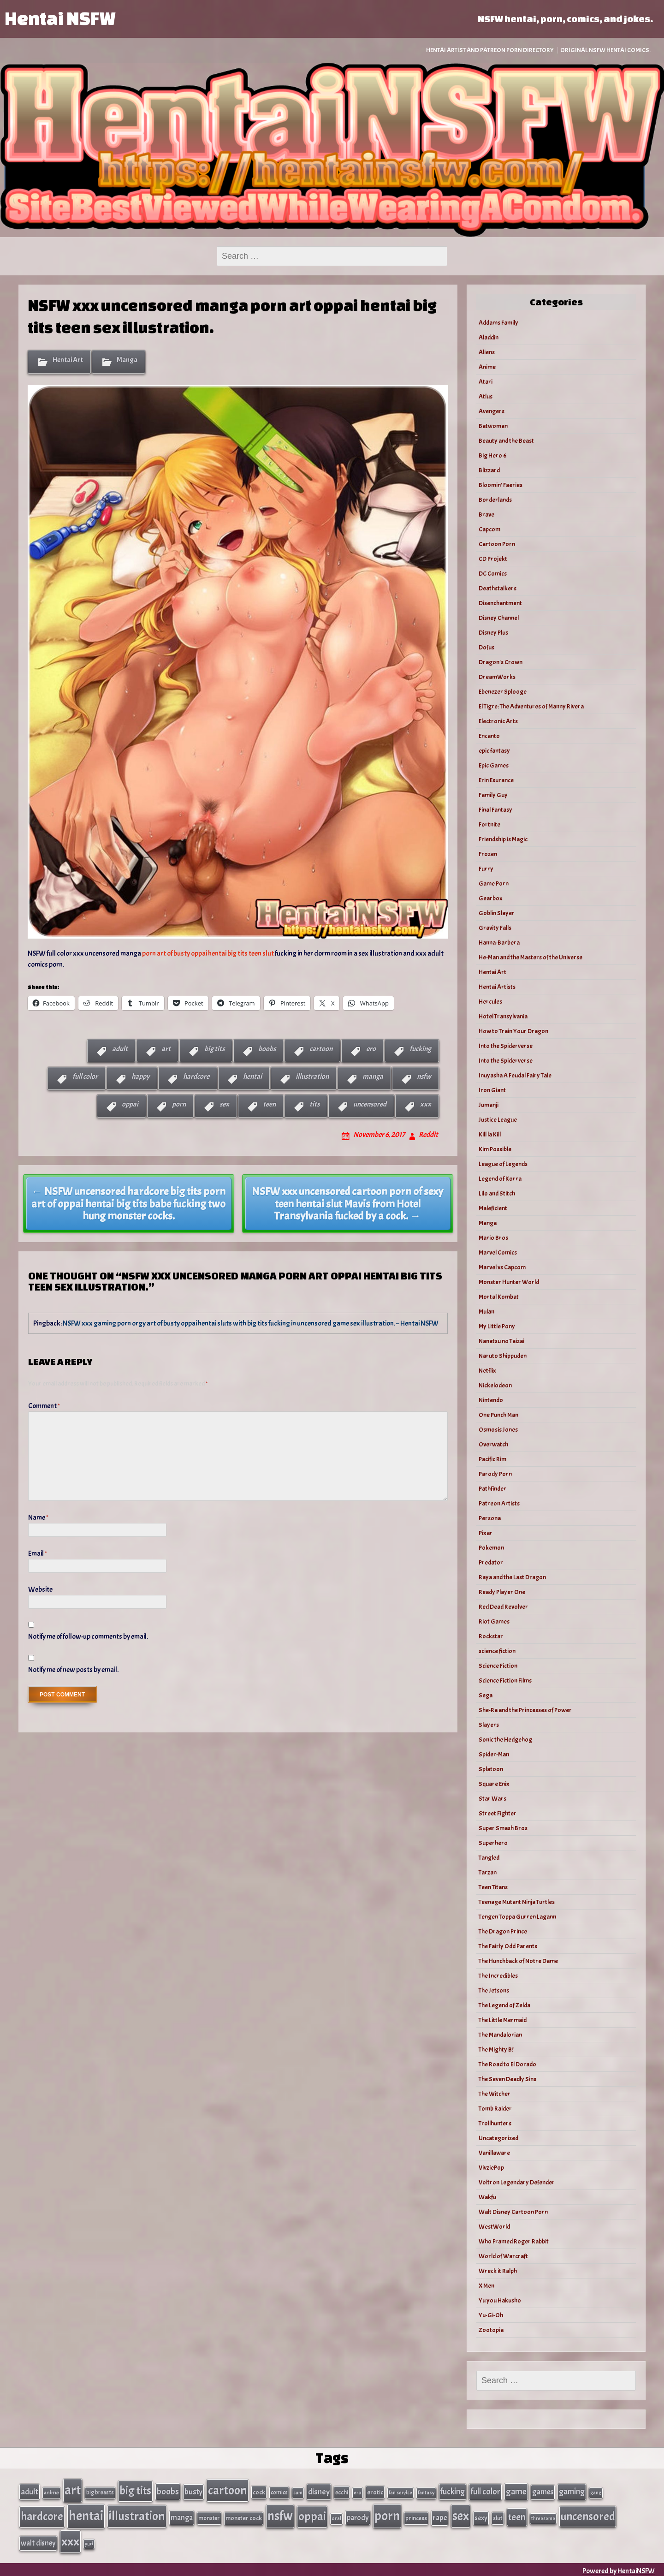 The height and width of the screenshot is (2576, 664). I want to click on Science Fiction, so click(498, 1666).